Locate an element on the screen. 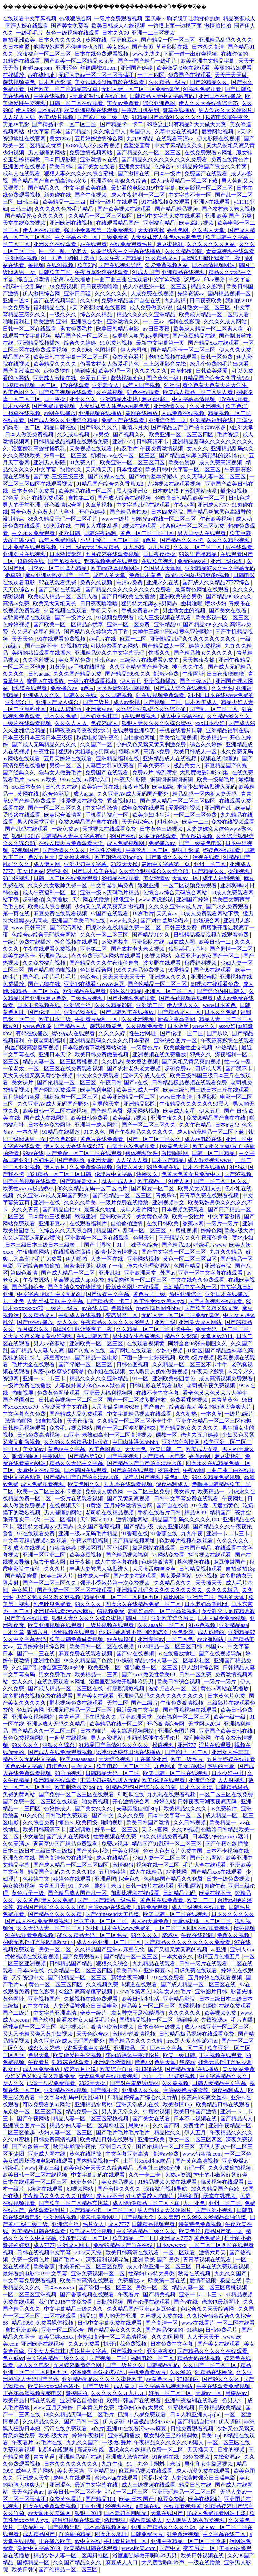 This screenshot has height=2576, width=258. 亚洲tv在线观看 is located at coordinates (212, 202).